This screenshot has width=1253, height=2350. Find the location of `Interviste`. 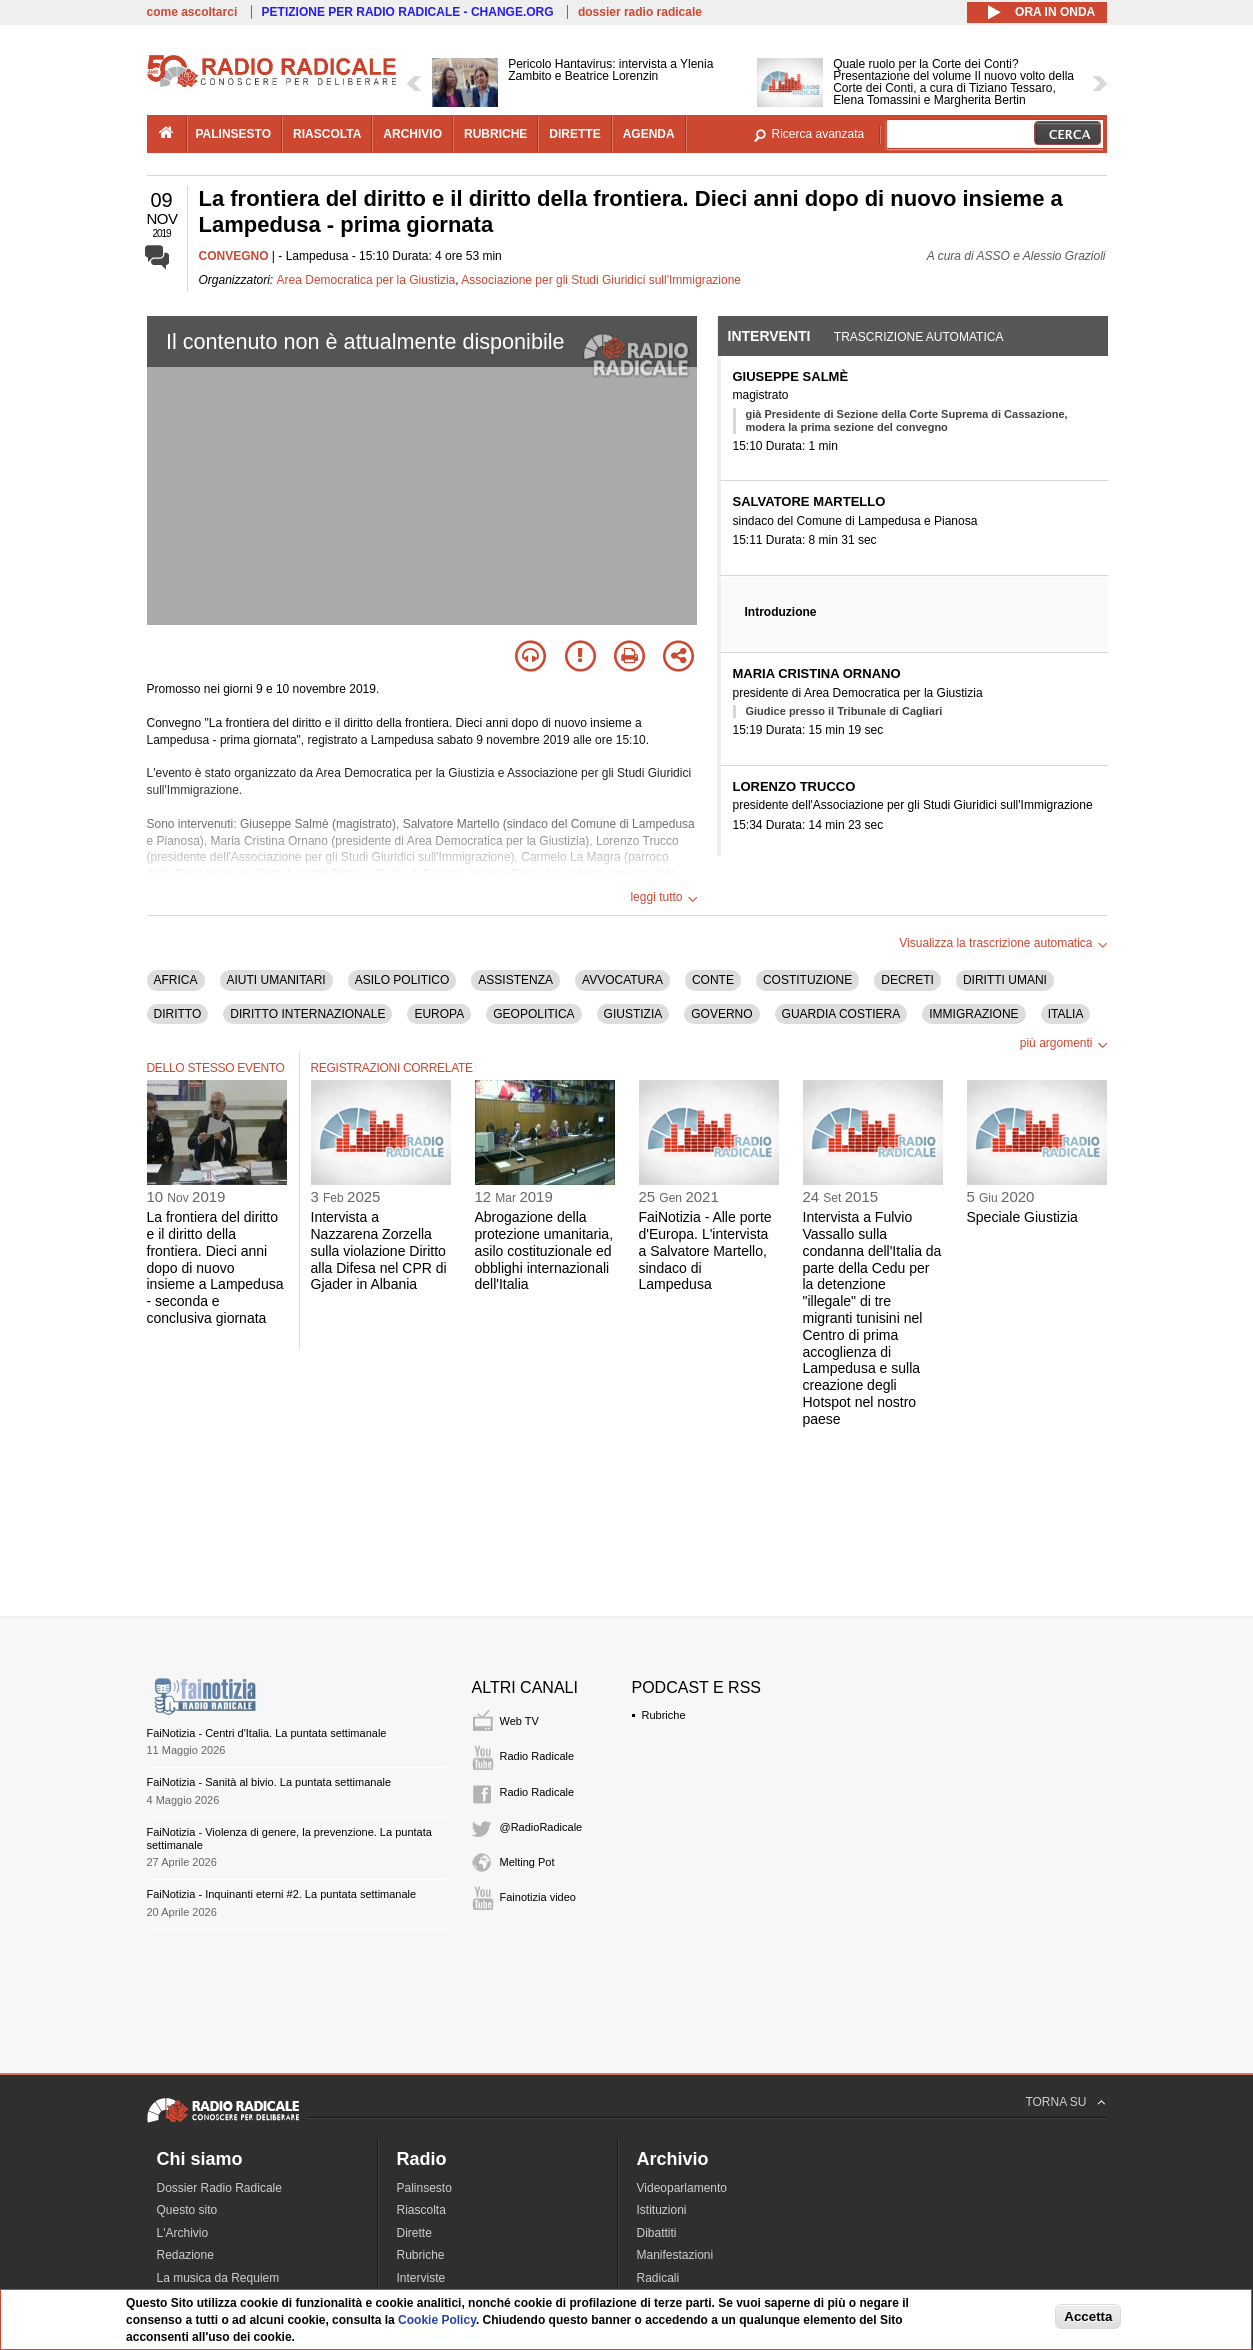

Interviste is located at coordinates (421, 2278).